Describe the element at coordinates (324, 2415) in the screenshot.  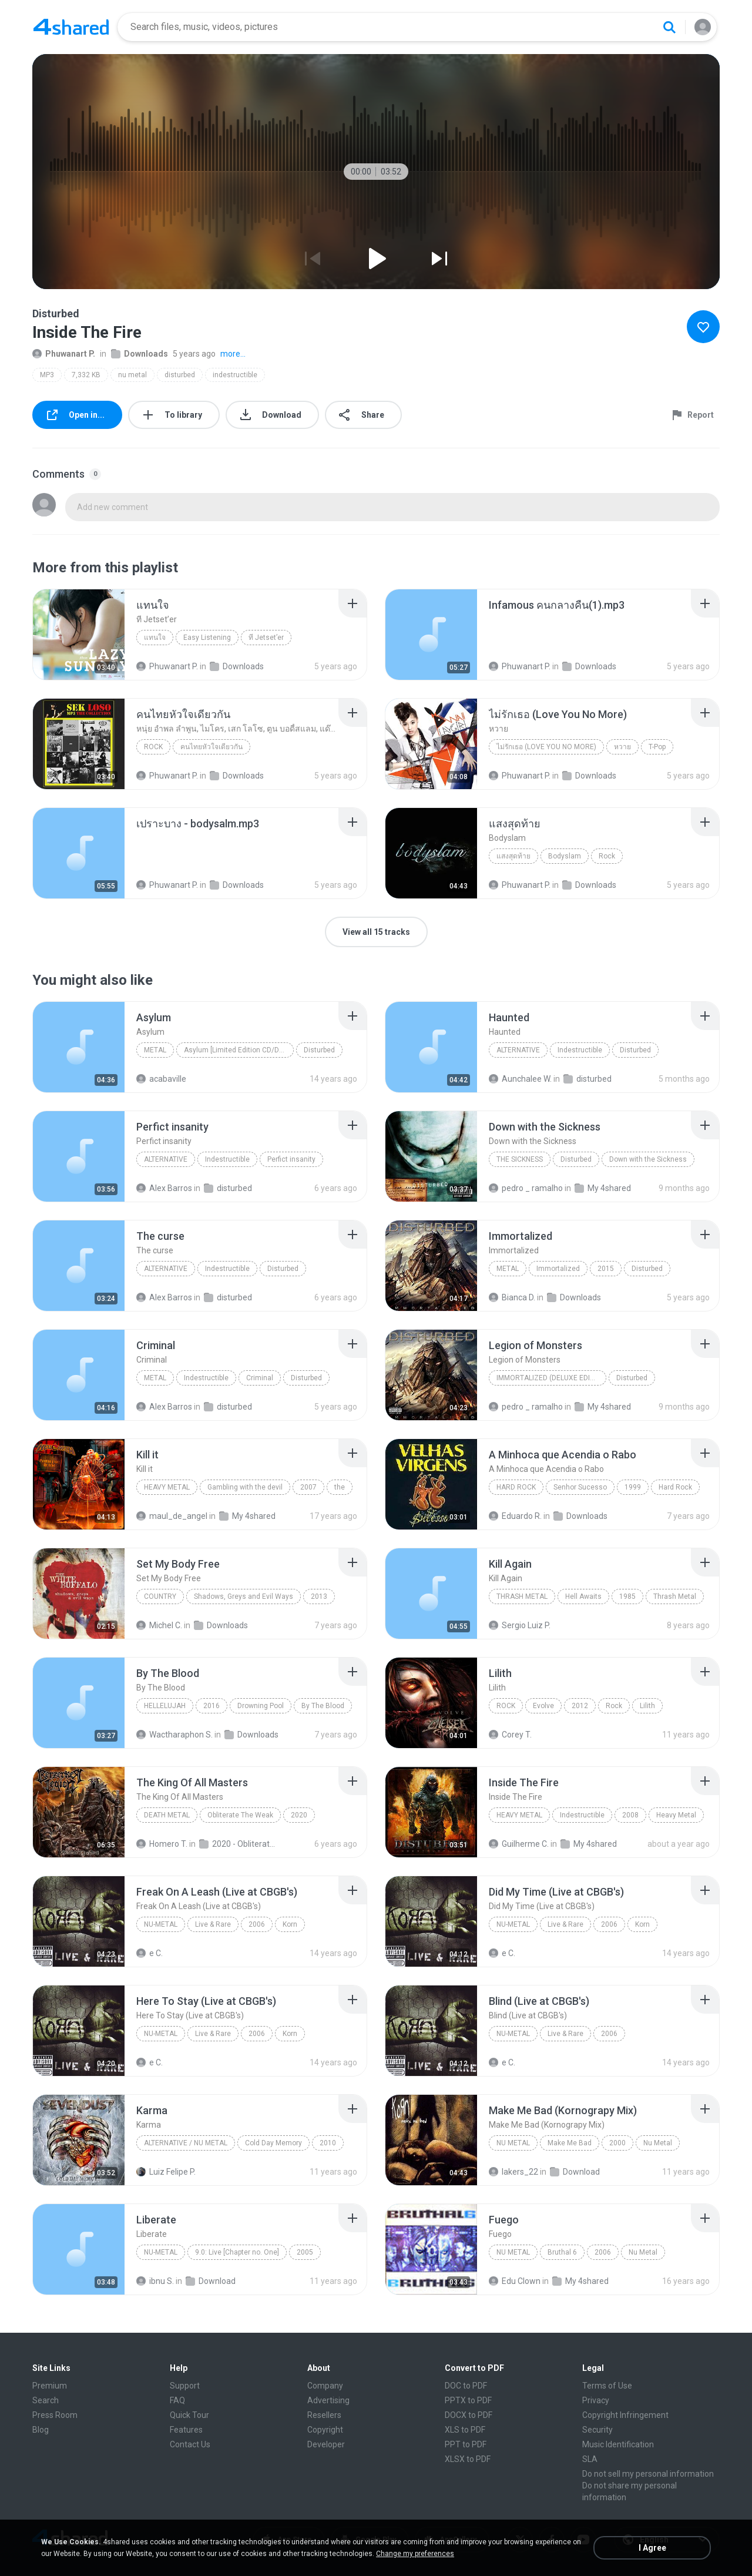
I see `Resellers` at that location.